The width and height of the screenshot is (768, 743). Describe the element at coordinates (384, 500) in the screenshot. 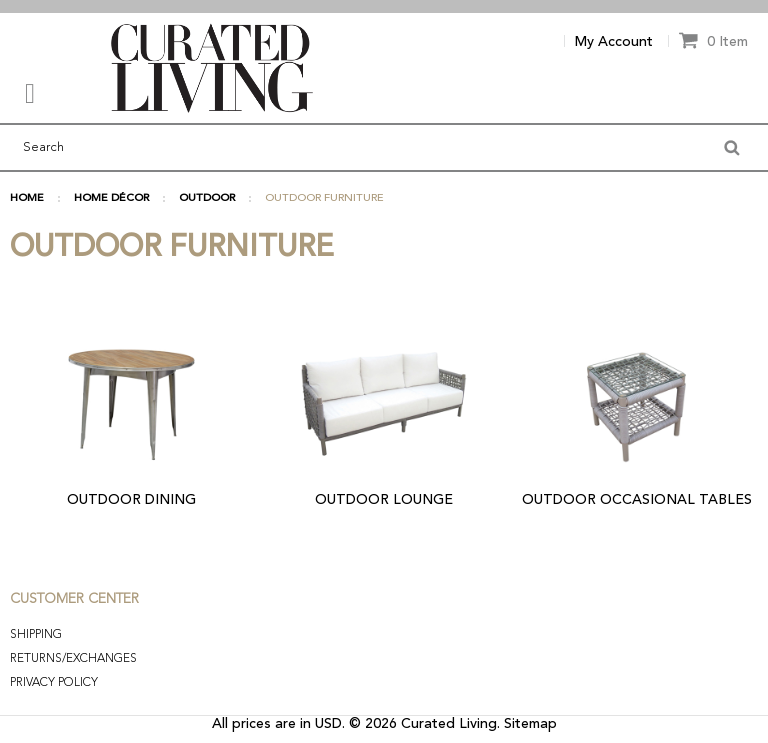

I see `OUTDOOR LOUNGE` at that location.